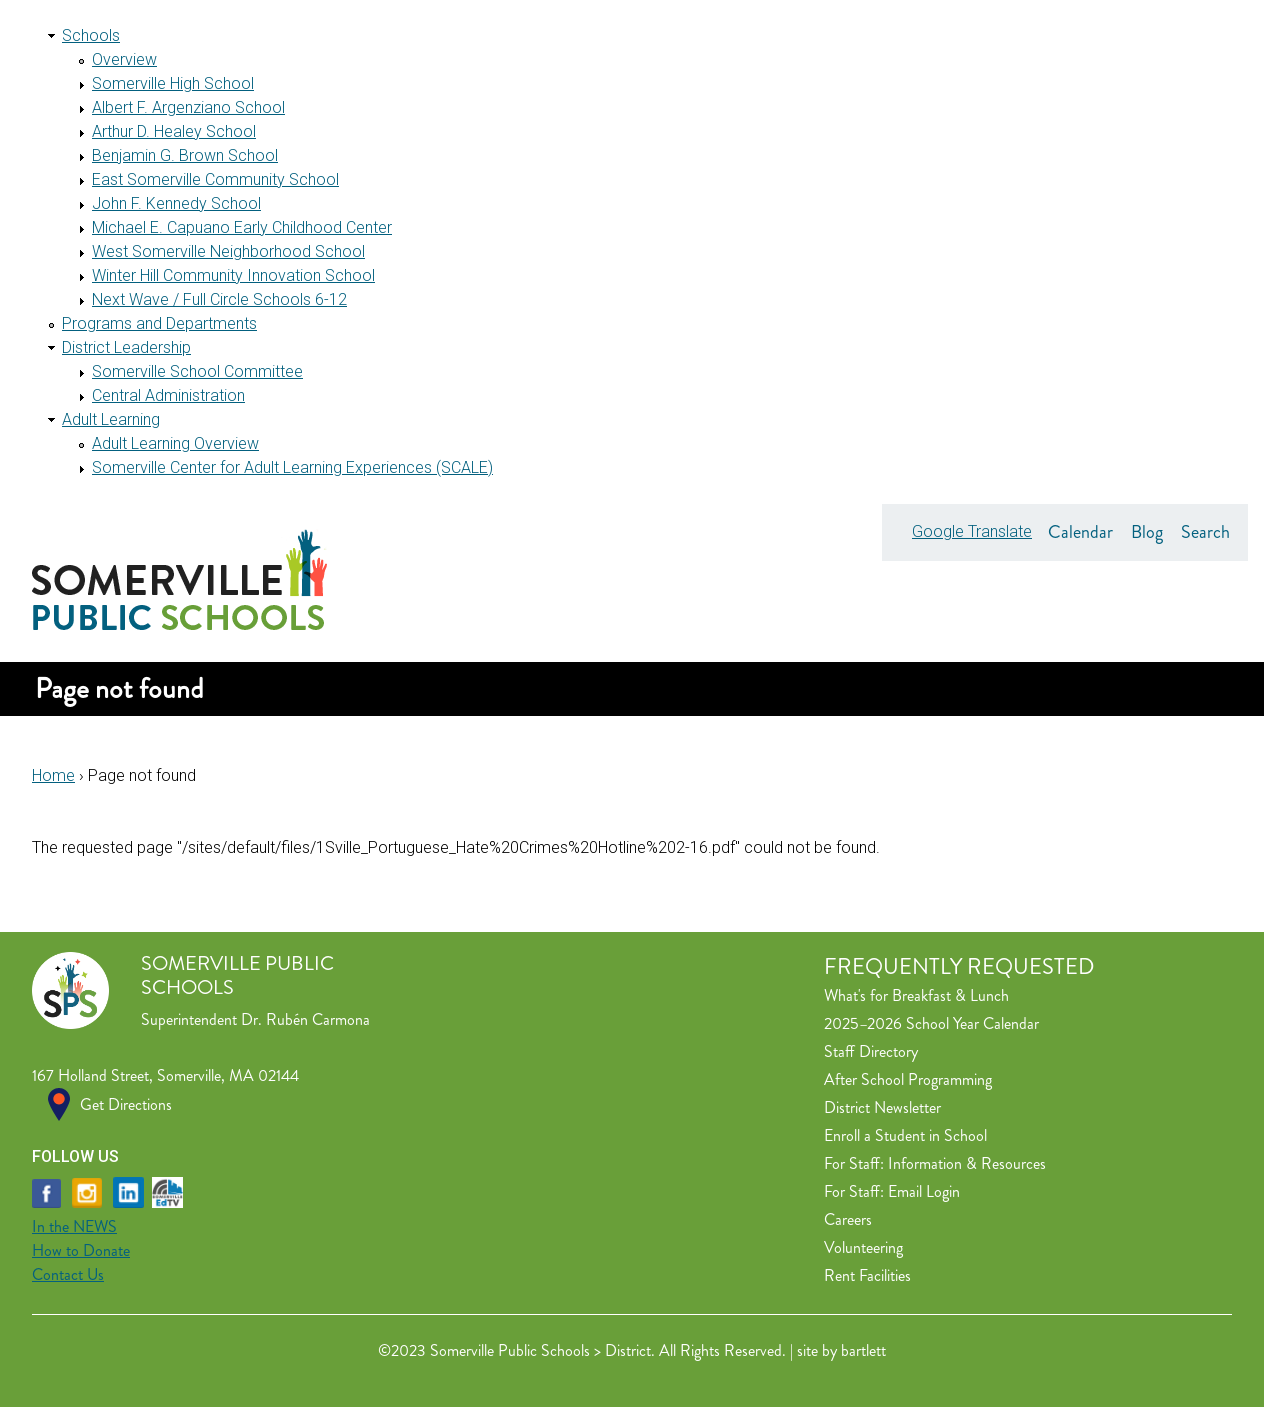 This screenshot has height=1407, width=1264. I want to click on Overview, so click(124, 59).